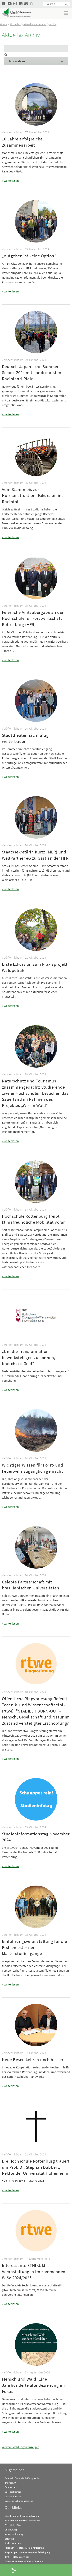 The width and height of the screenshot is (72, 2576). I want to click on News Suche, so click(6, 55).